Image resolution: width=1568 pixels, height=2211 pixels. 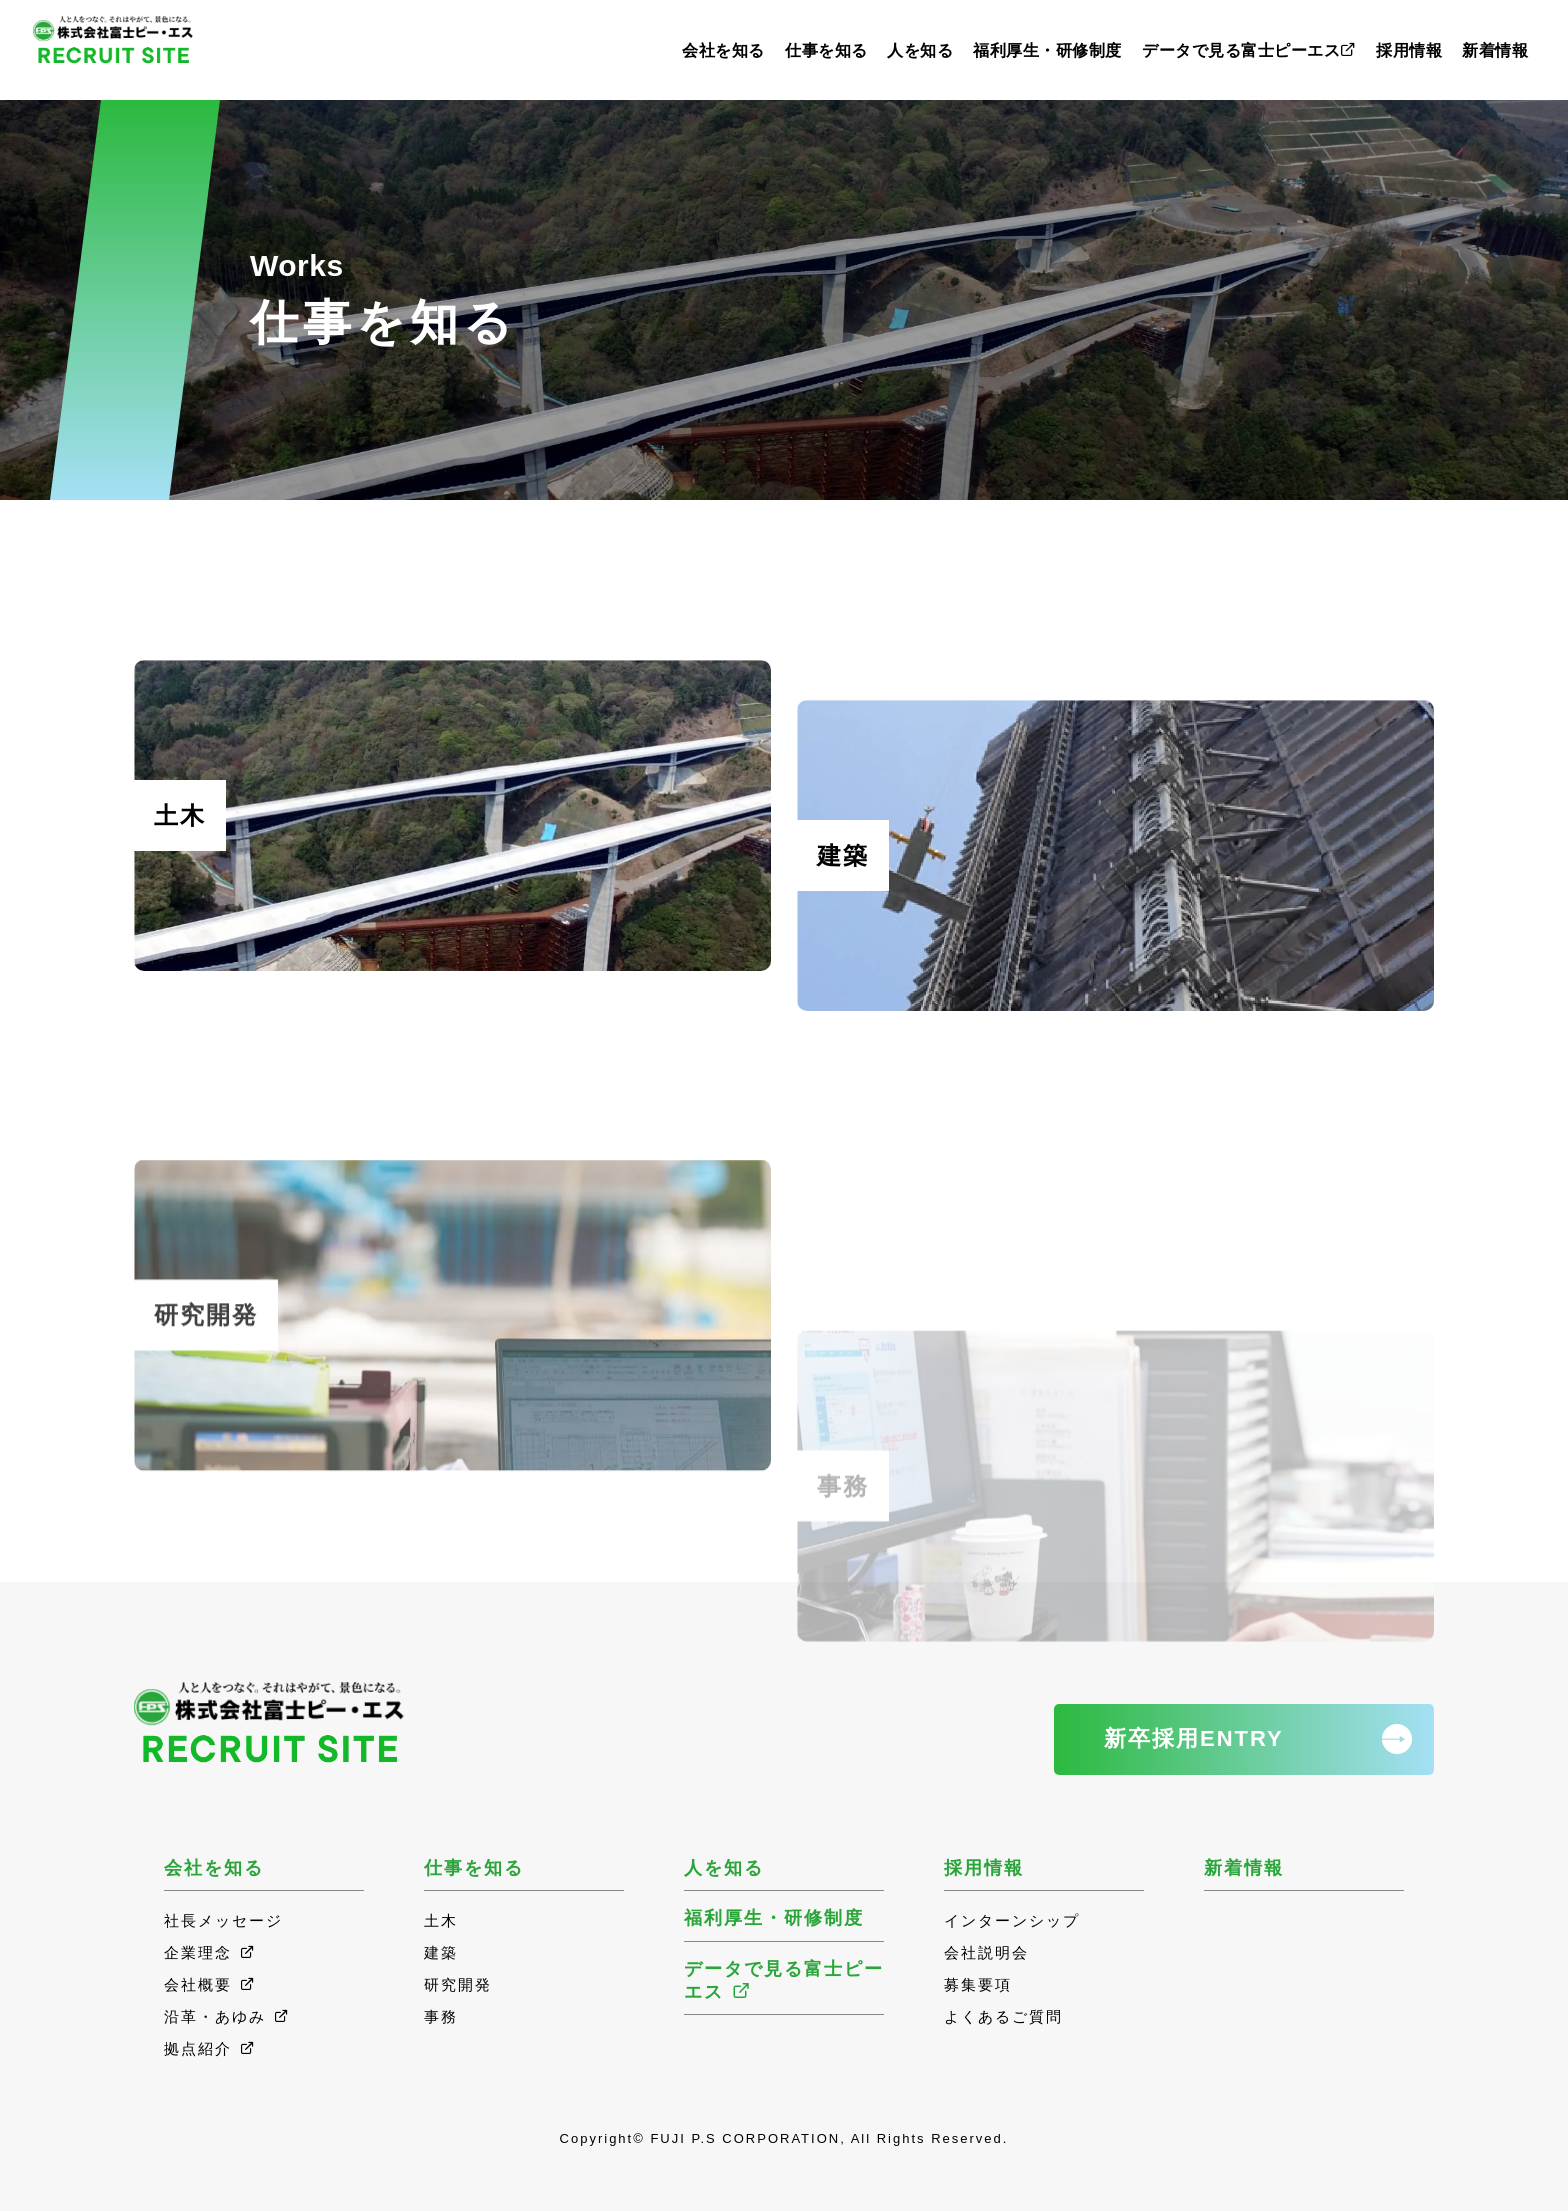 I want to click on 研究開発, so click(x=458, y=1984).